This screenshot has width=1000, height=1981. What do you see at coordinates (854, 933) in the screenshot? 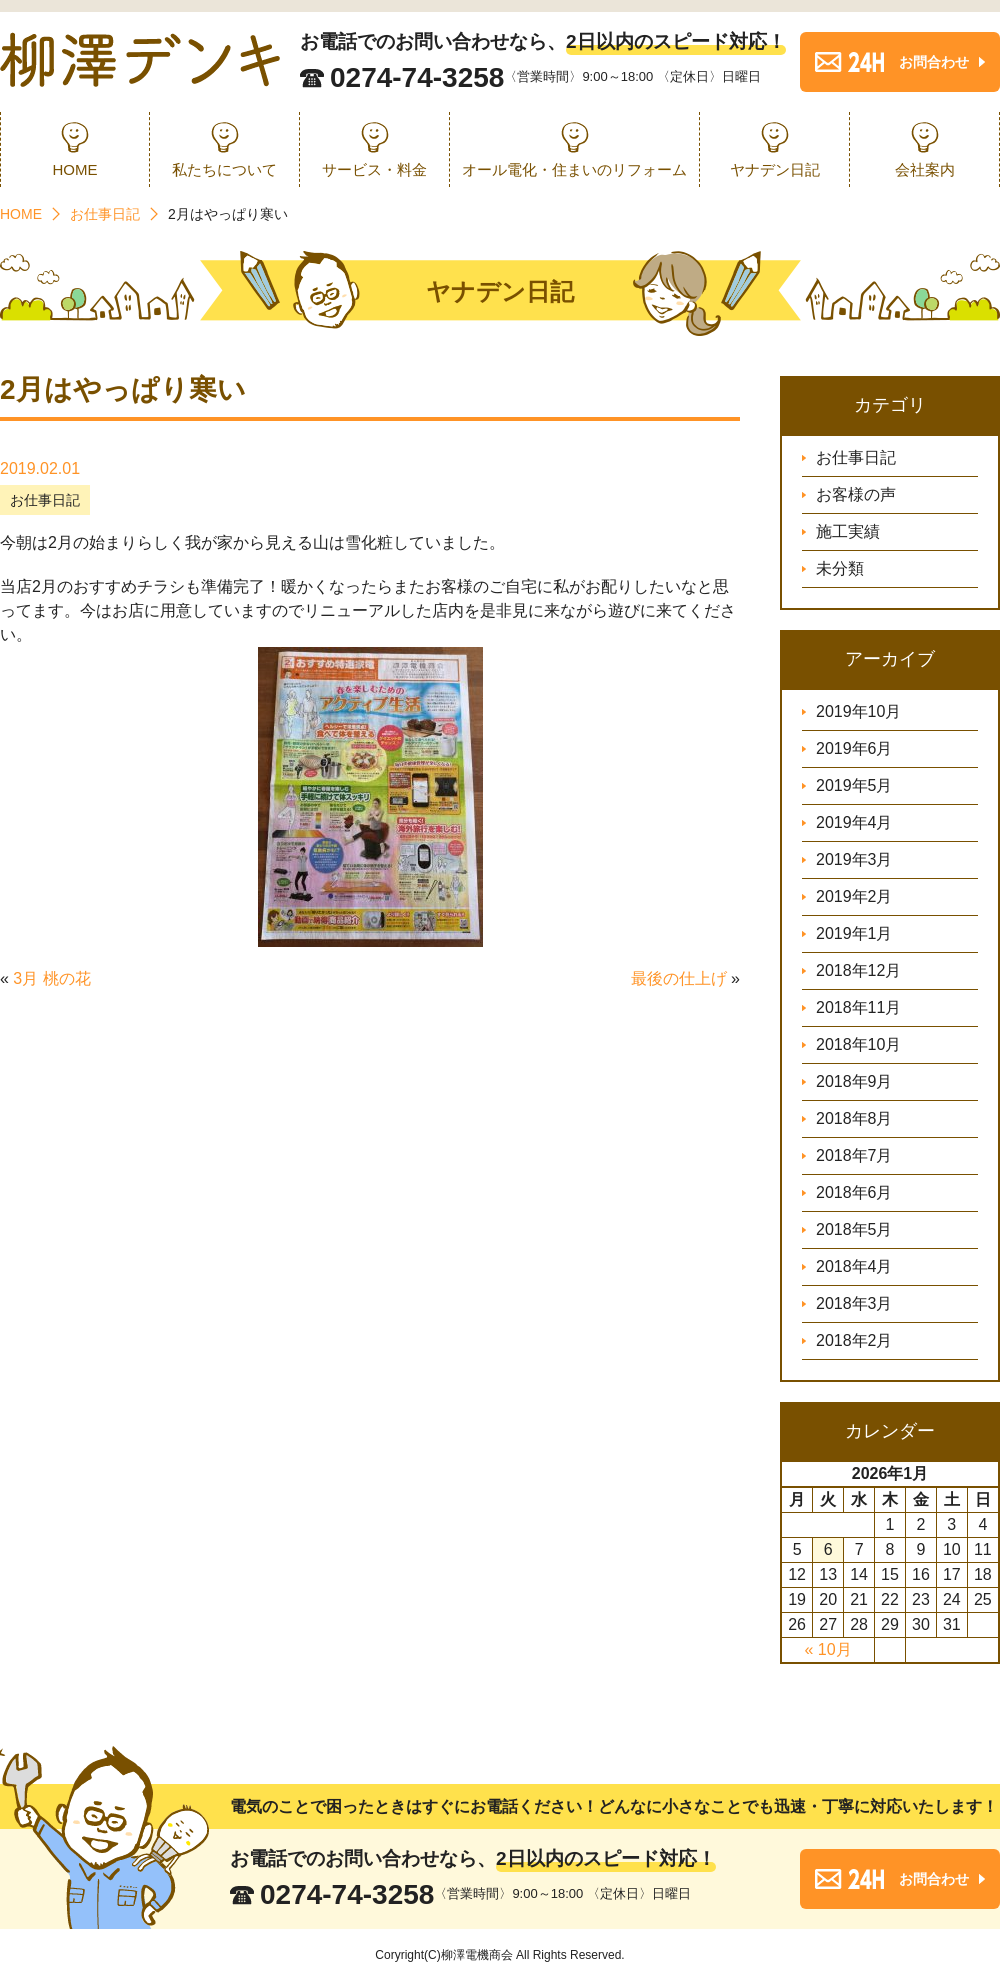
I see `2019年1月` at bounding box center [854, 933].